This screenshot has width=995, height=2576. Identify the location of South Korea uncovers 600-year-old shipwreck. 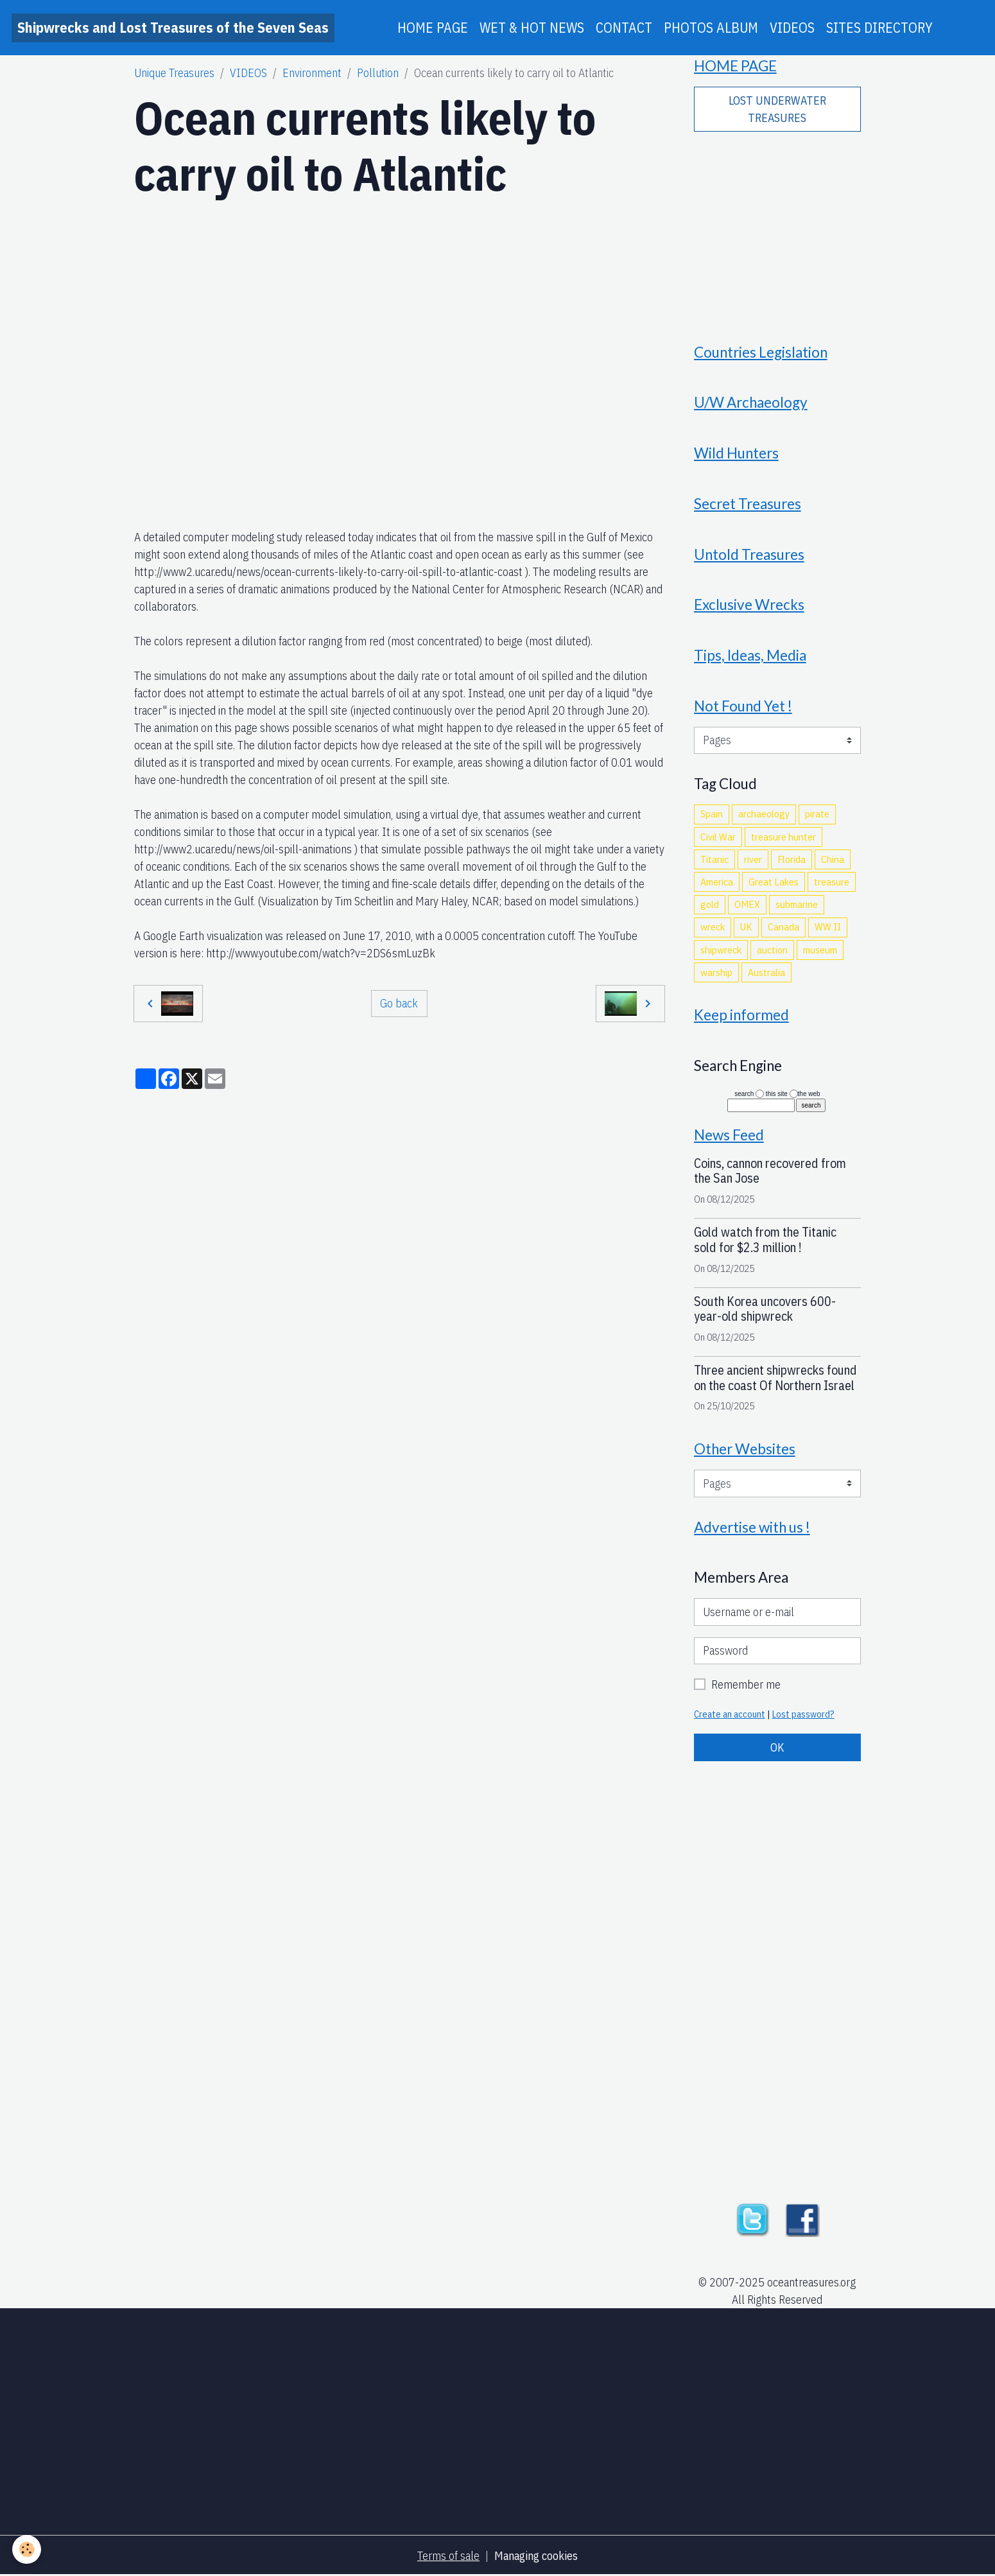
(765, 1309).